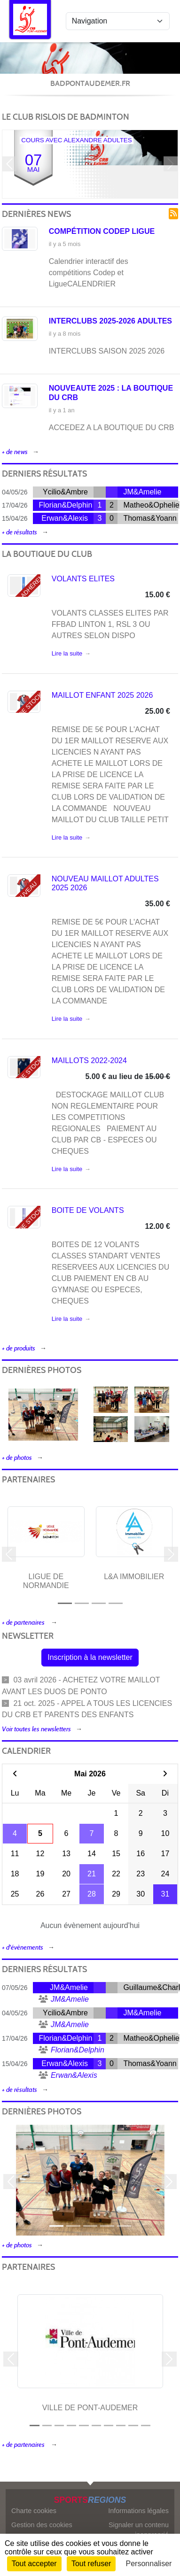 The width and height of the screenshot is (180, 2576). What do you see at coordinates (15, 452) in the screenshot?
I see `+ de news` at bounding box center [15, 452].